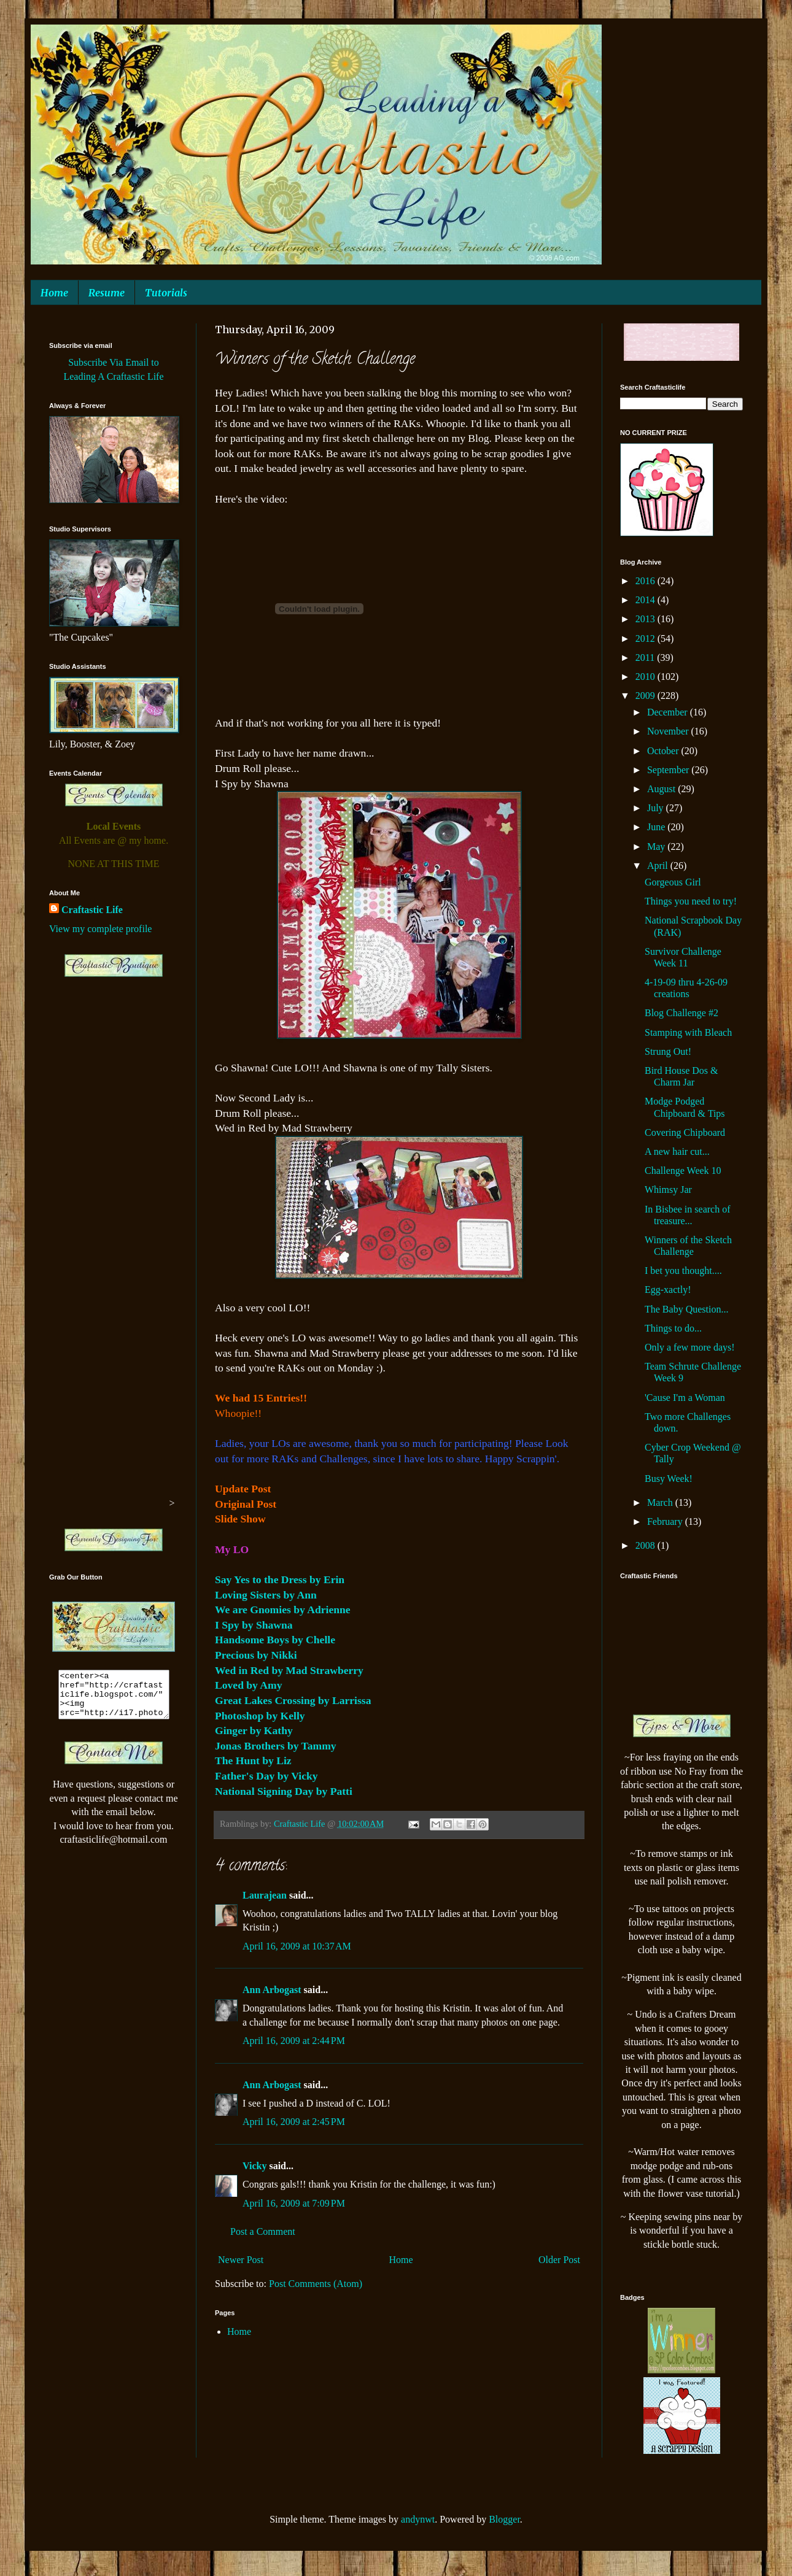 Image resolution: width=792 pixels, height=2576 pixels. Describe the element at coordinates (100, 929) in the screenshot. I see `View my complete profile` at that location.